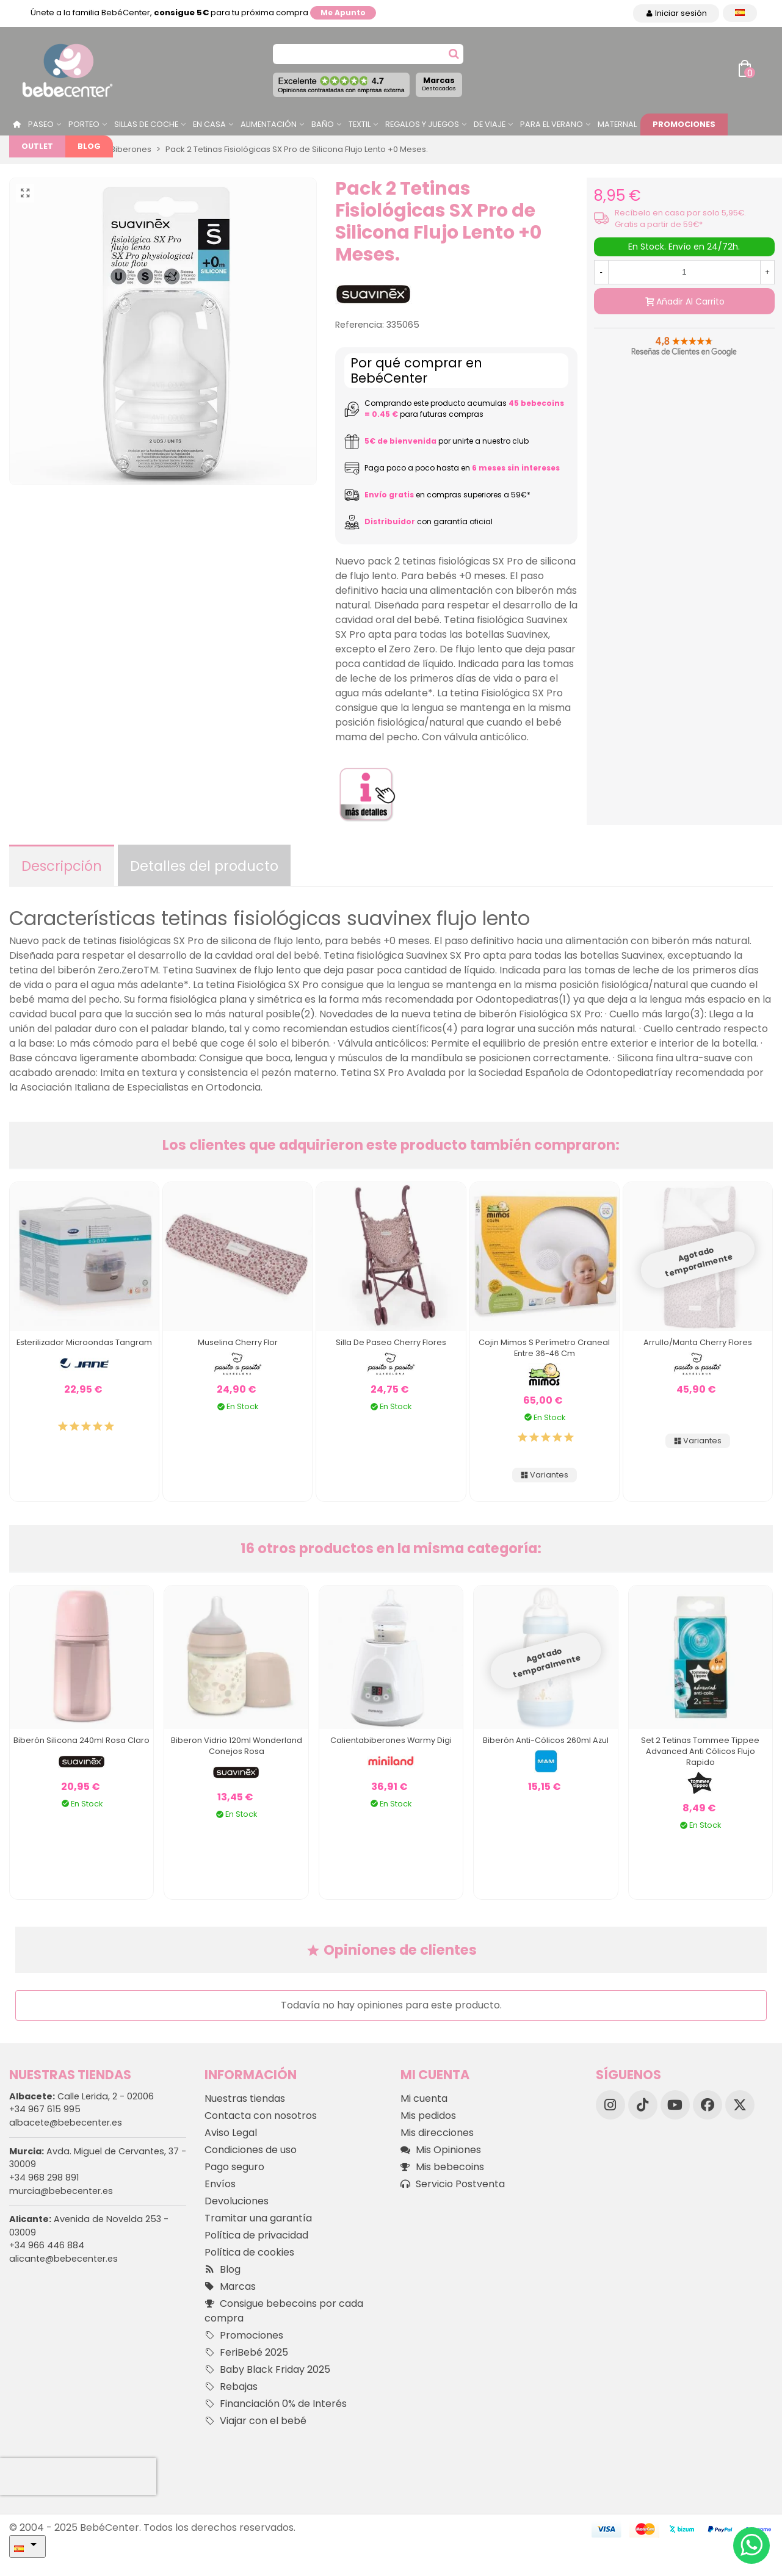 The width and height of the screenshot is (782, 2576). I want to click on [Facebook], so click(707, 2105).